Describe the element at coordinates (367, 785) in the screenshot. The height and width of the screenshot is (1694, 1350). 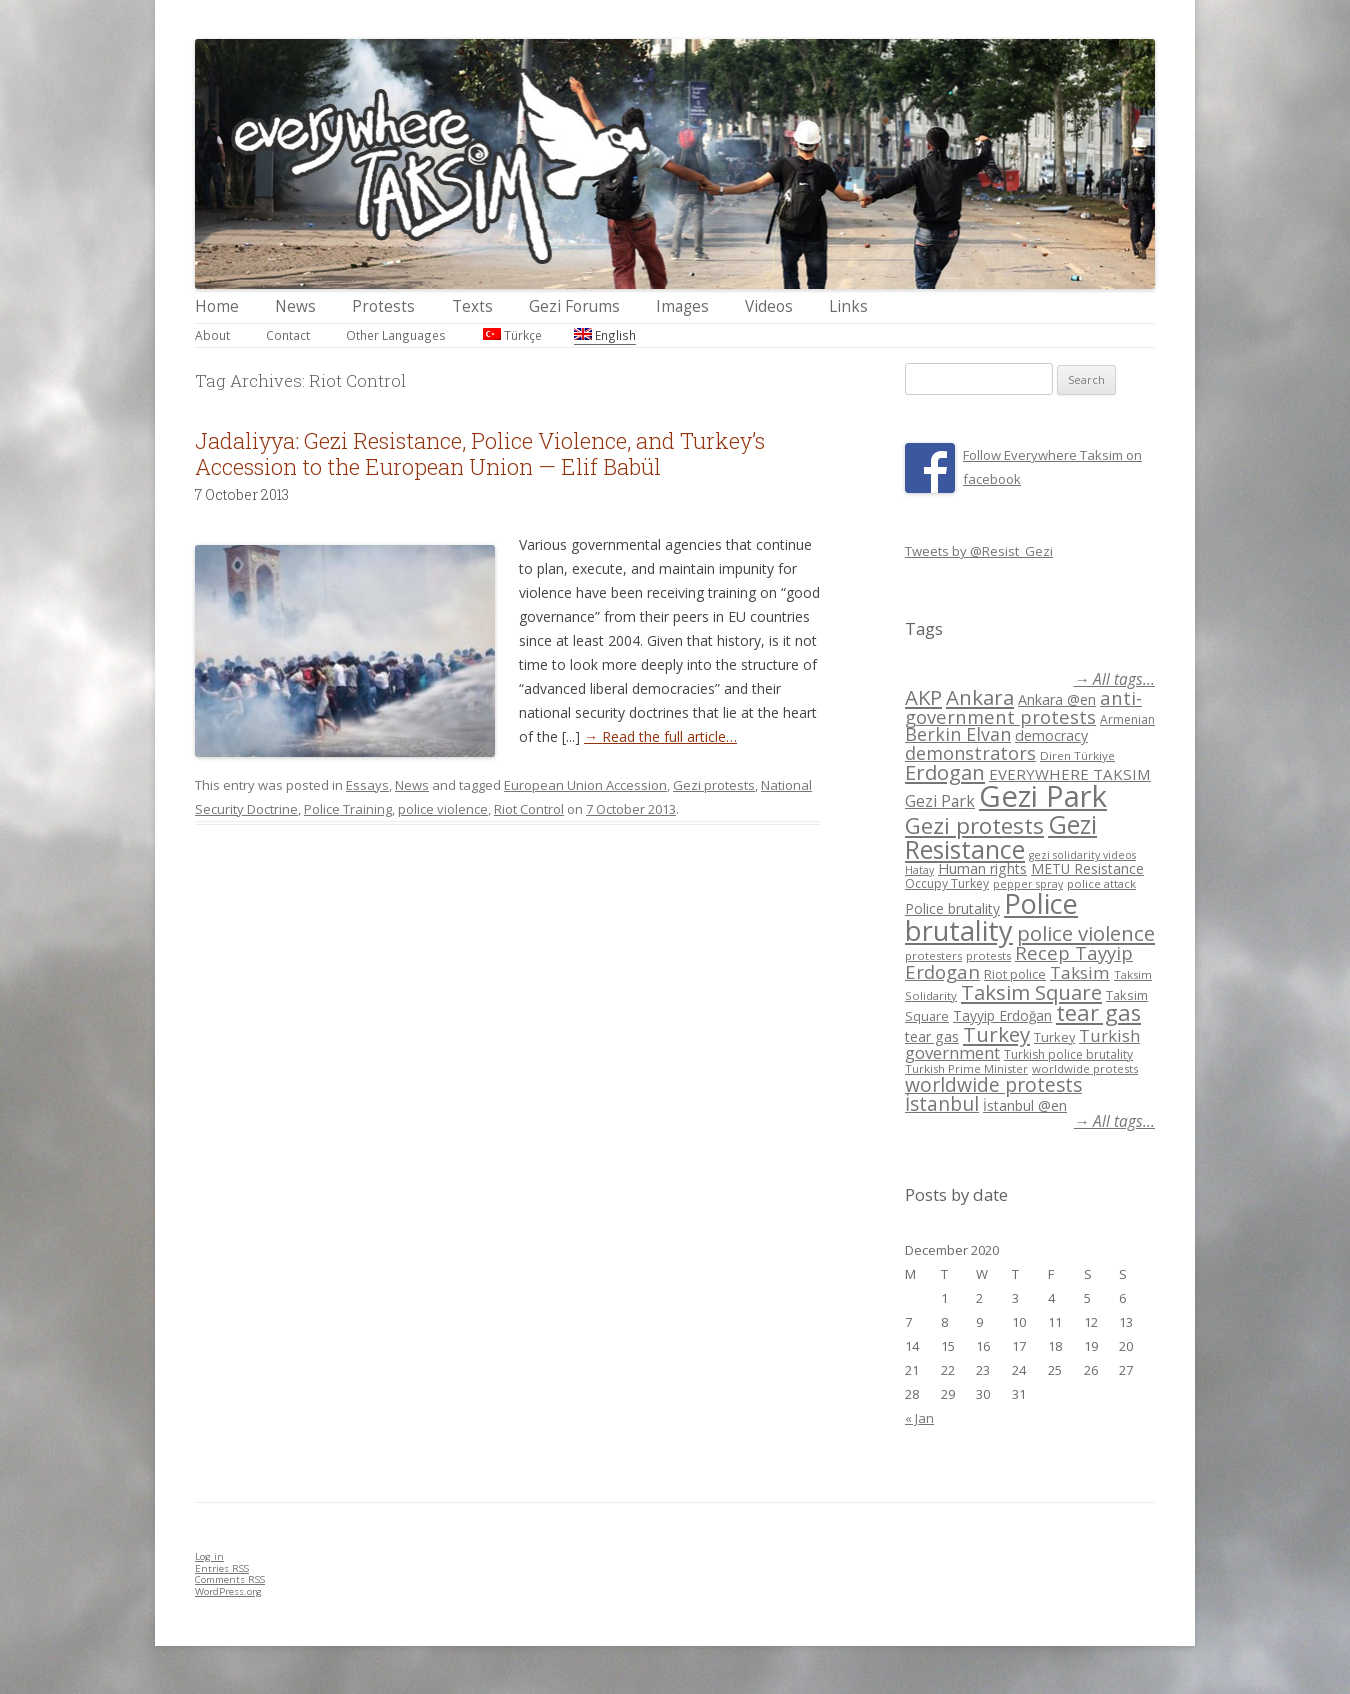
I see `Essays` at that location.